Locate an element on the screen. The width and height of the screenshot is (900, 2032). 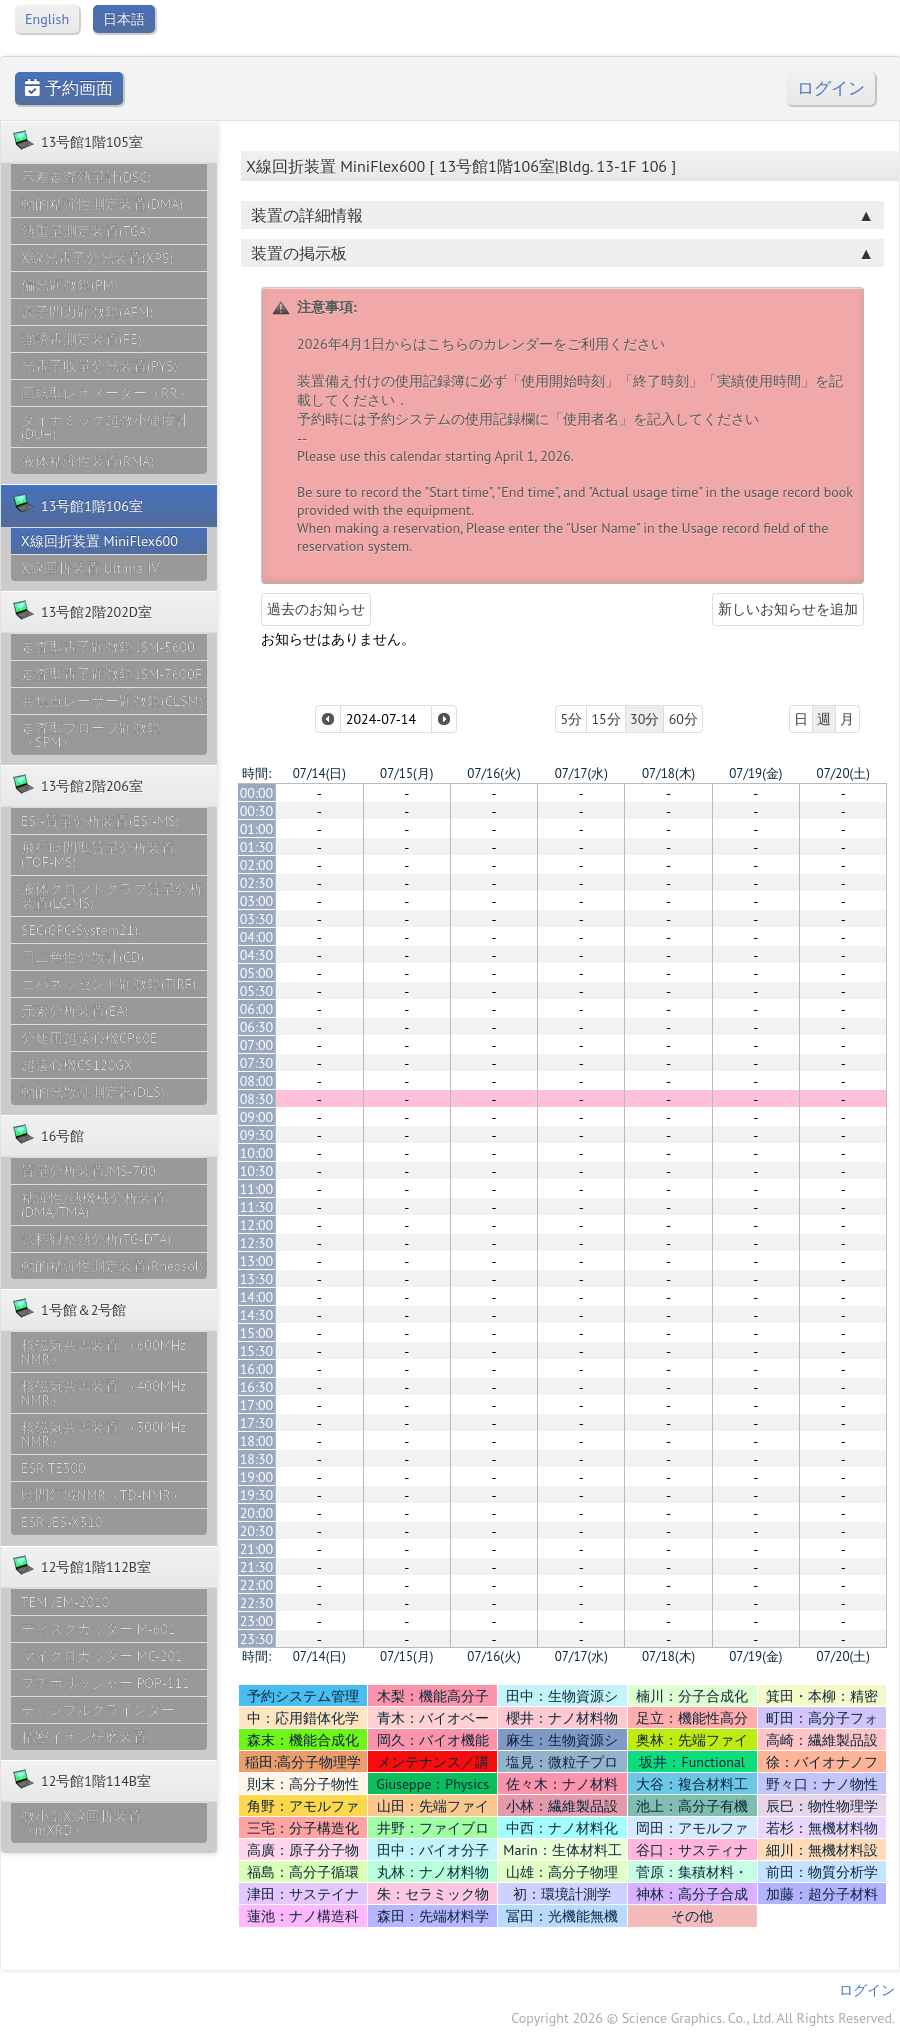
23:30 is located at coordinates (257, 1639).